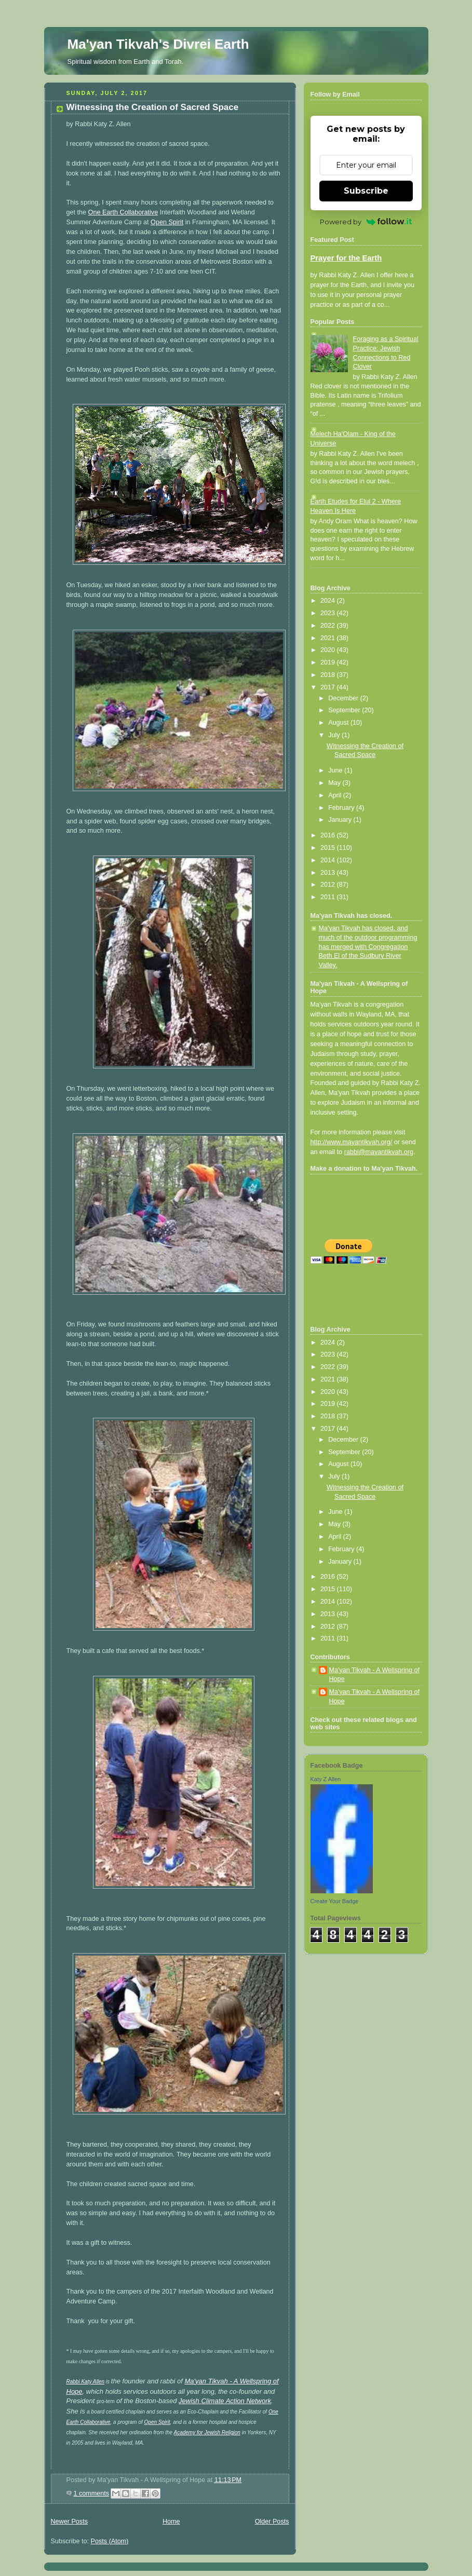  Describe the element at coordinates (328, 835) in the screenshot. I see `2016` at that location.